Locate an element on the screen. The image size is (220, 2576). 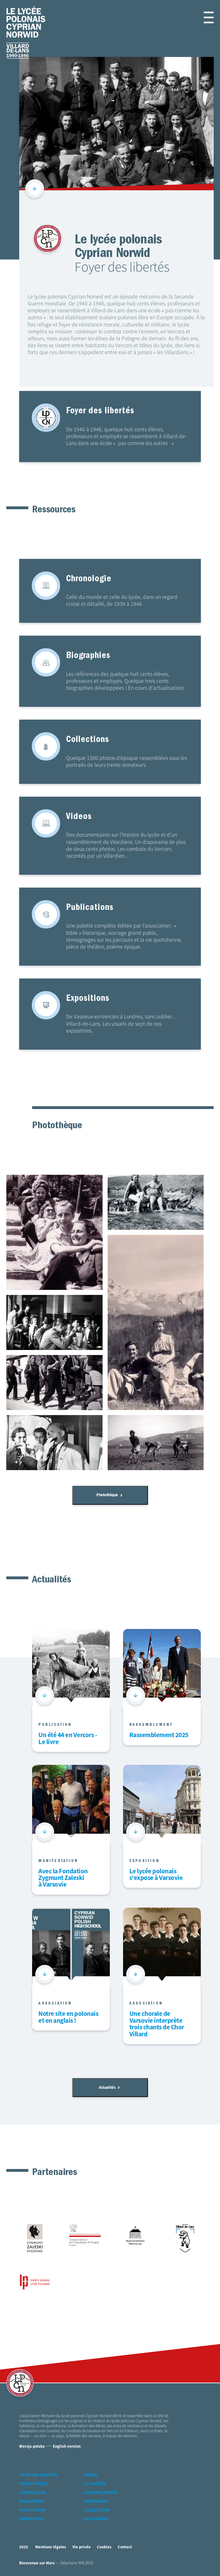
2025 is located at coordinates (23, 2553).